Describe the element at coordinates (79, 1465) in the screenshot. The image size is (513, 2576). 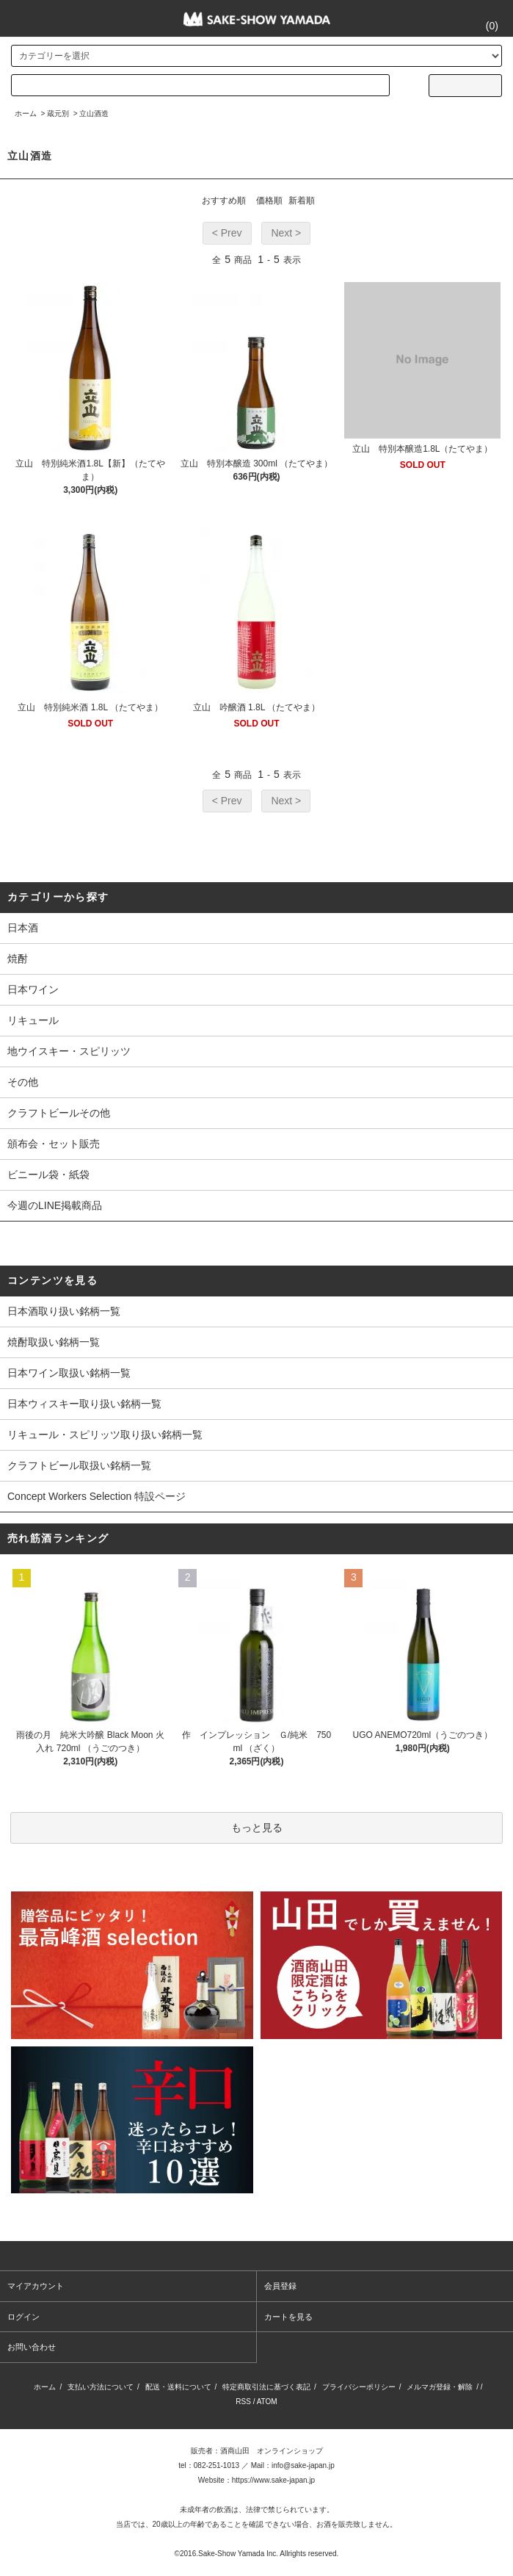
I see `クラフトビール取扱い銘柄一覧` at that location.